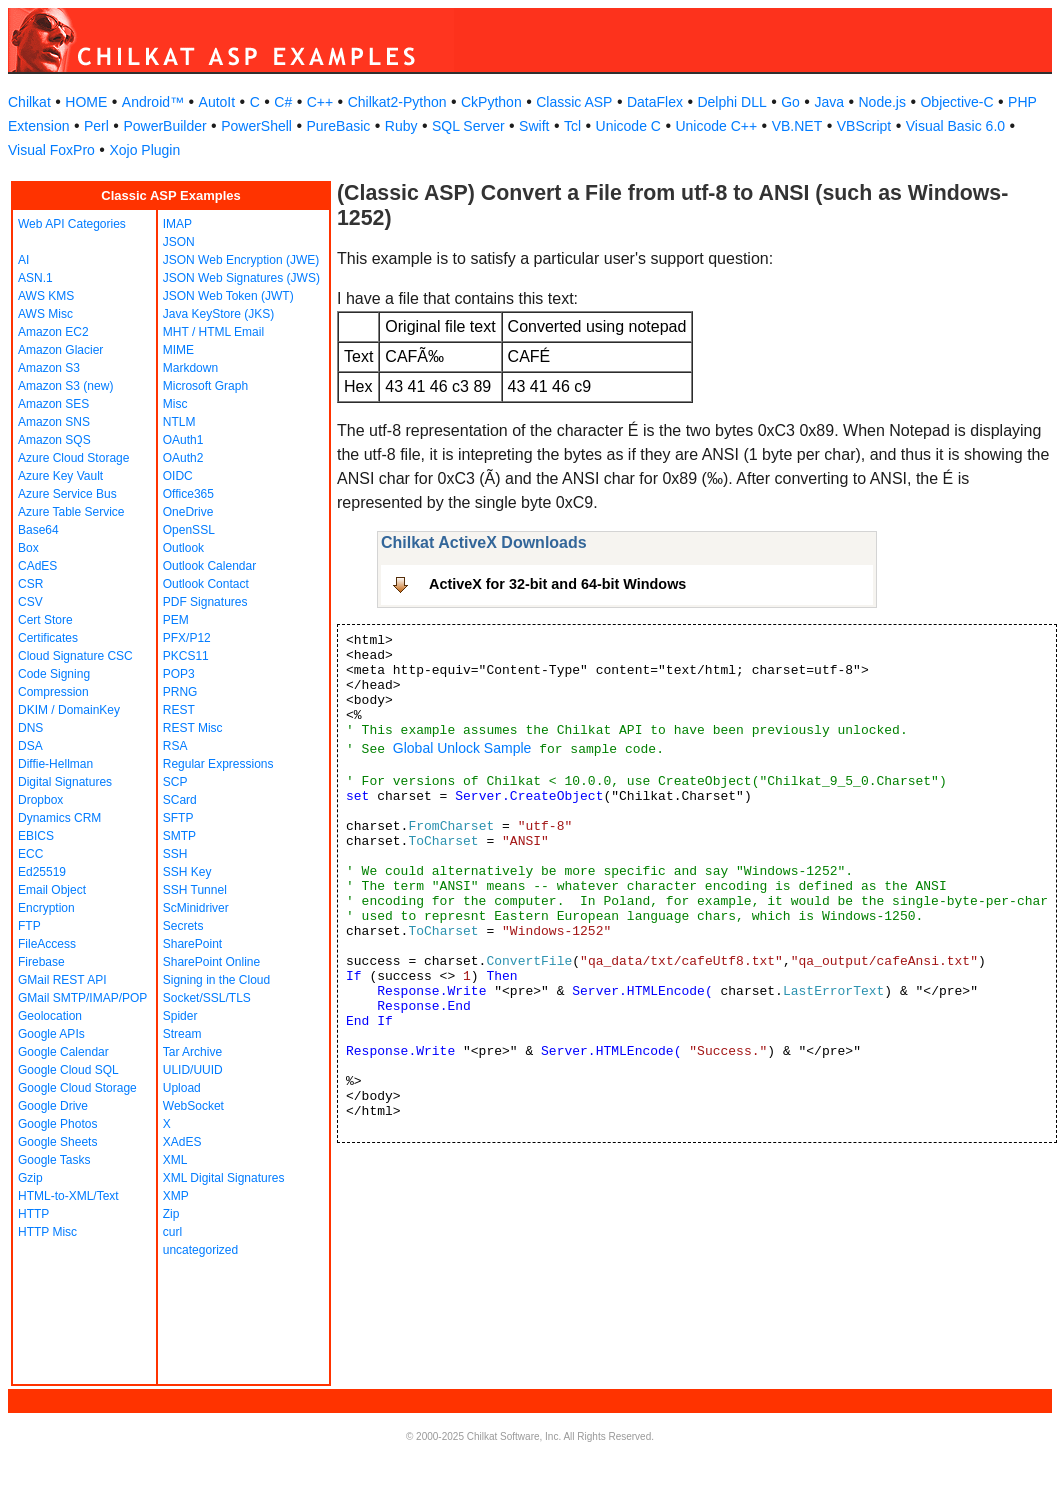 The height and width of the screenshot is (1508, 1060). Describe the element at coordinates (193, 728) in the screenshot. I see `REST Misc` at that location.